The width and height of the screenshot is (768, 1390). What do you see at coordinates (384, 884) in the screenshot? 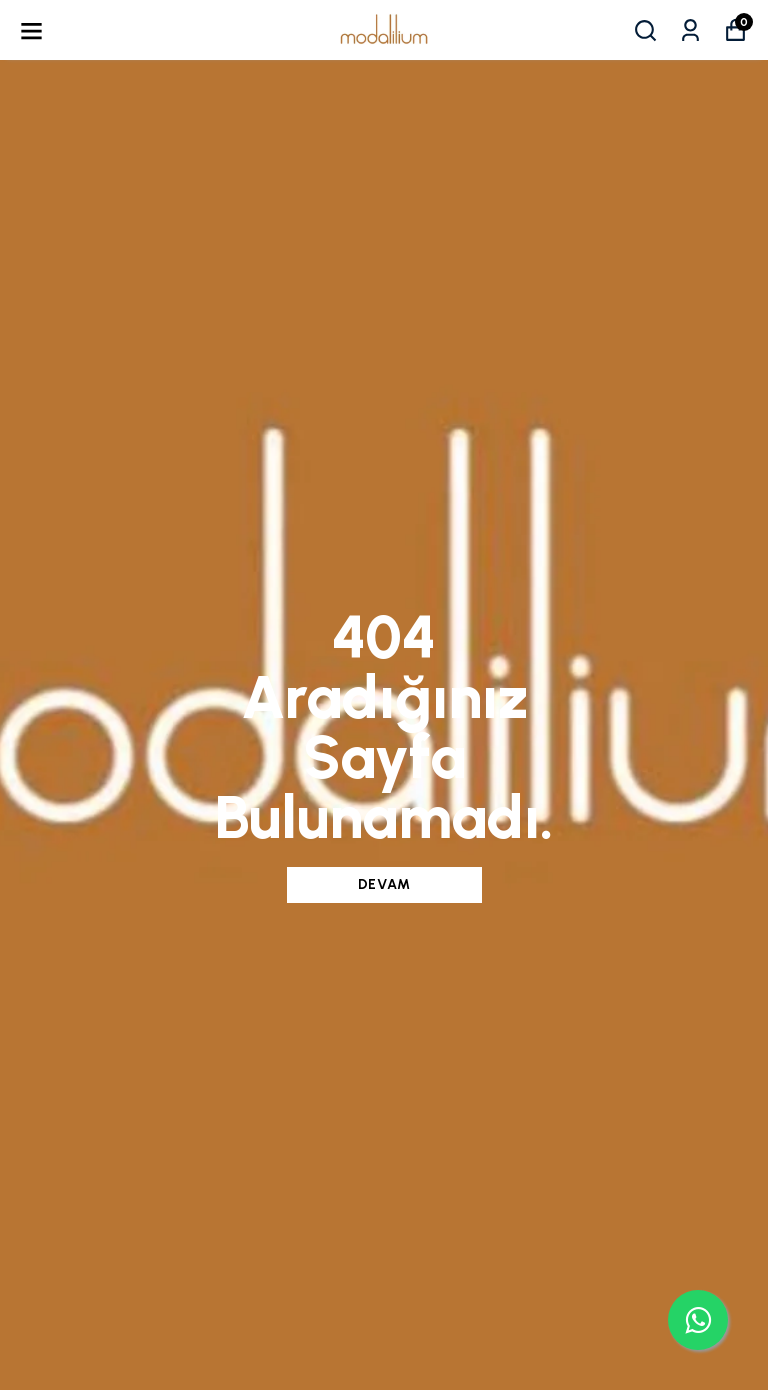
I see `DEVAM` at bounding box center [384, 884].